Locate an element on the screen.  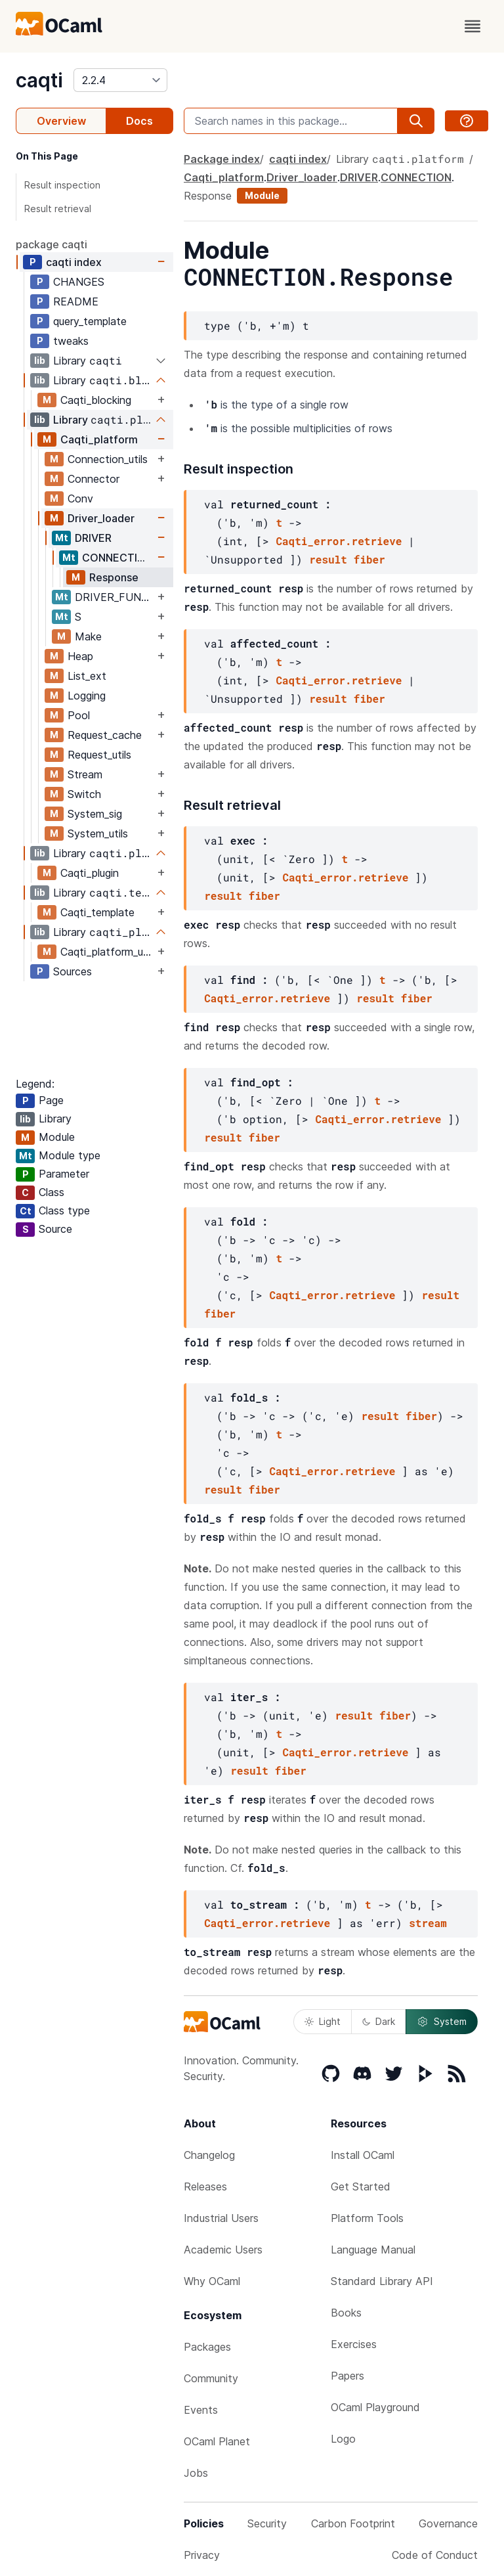
Caqti_error.retrieve is located at coordinates (339, 541).